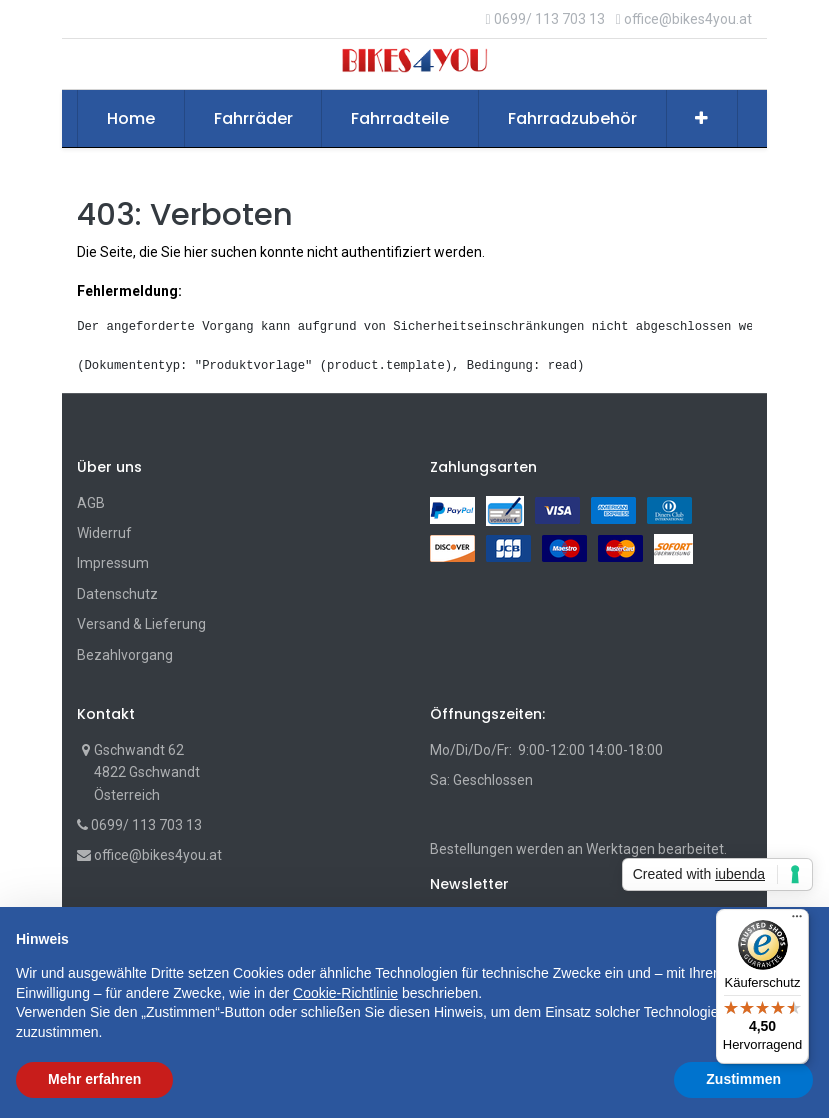 This screenshot has width=829, height=1118. Describe the element at coordinates (104, 533) in the screenshot. I see `Widerruf` at that location.